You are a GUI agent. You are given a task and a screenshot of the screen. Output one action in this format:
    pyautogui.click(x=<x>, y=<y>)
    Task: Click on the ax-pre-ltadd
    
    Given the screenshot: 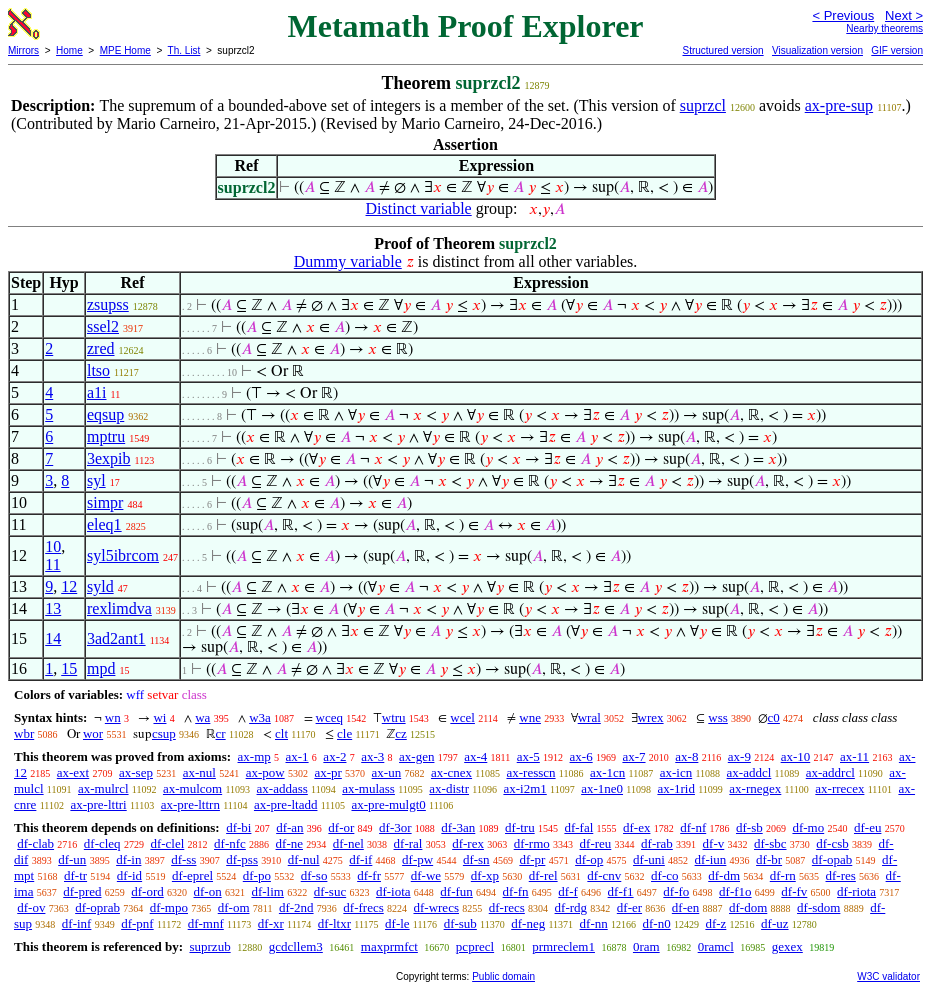 What is the action you would take?
    pyautogui.click(x=286, y=804)
    